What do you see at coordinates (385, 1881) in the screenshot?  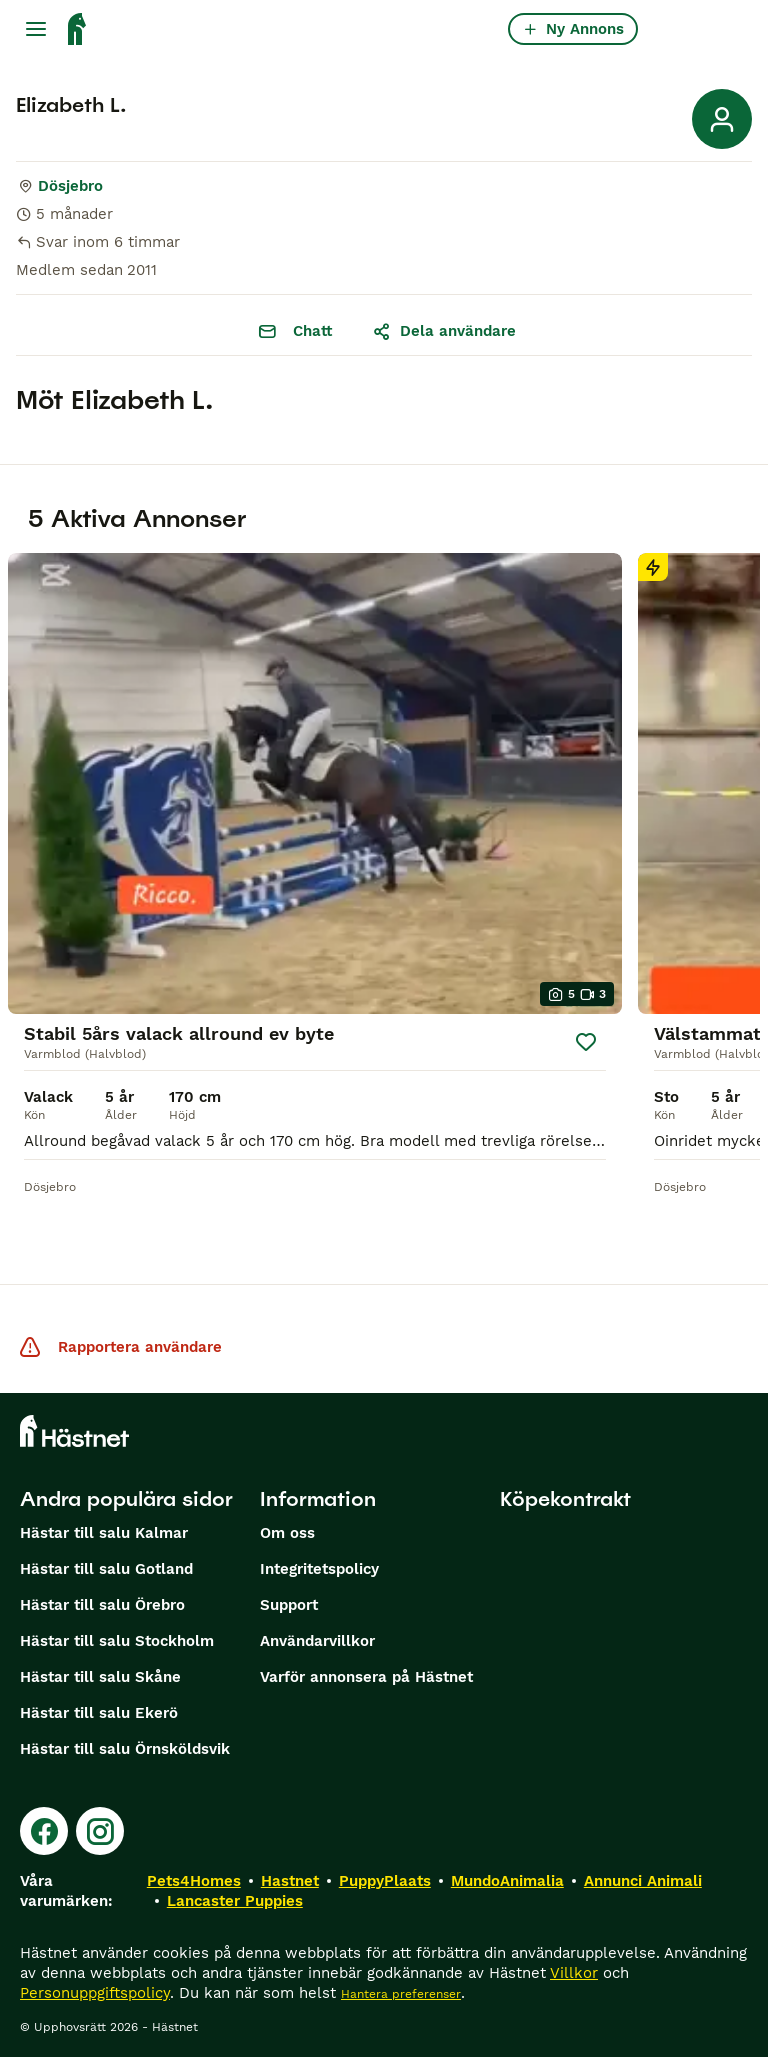 I see `PuppyPlaats` at bounding box center [385, 1881].